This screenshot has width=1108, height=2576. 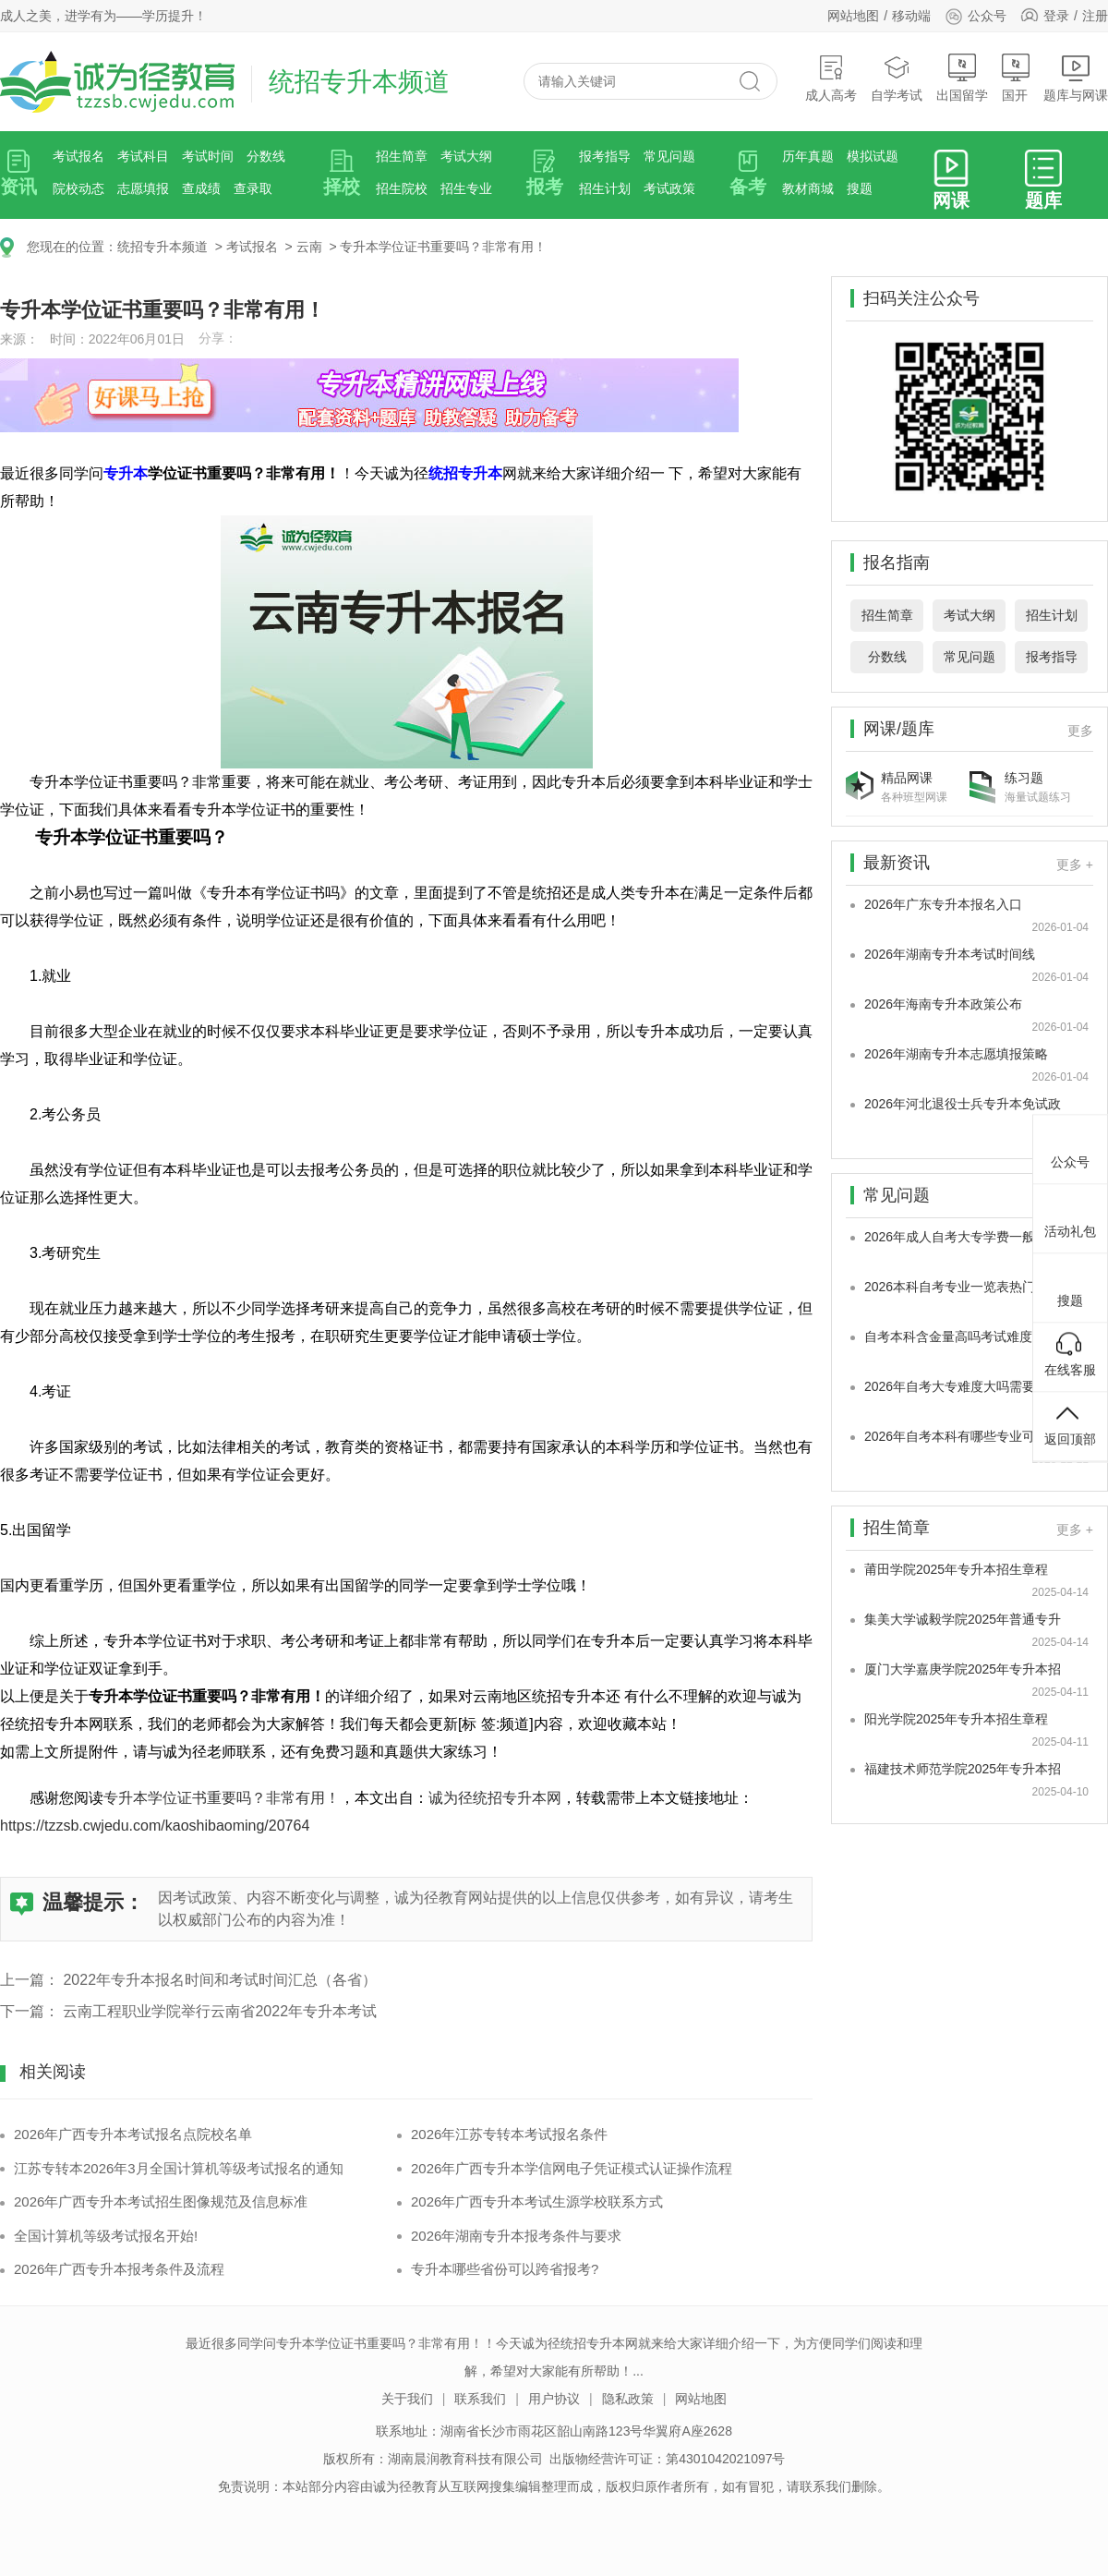 What do you see at coordinates (407, 2398) in the screenshot?
I see `关于我们` at bounding box center [407, 2398].